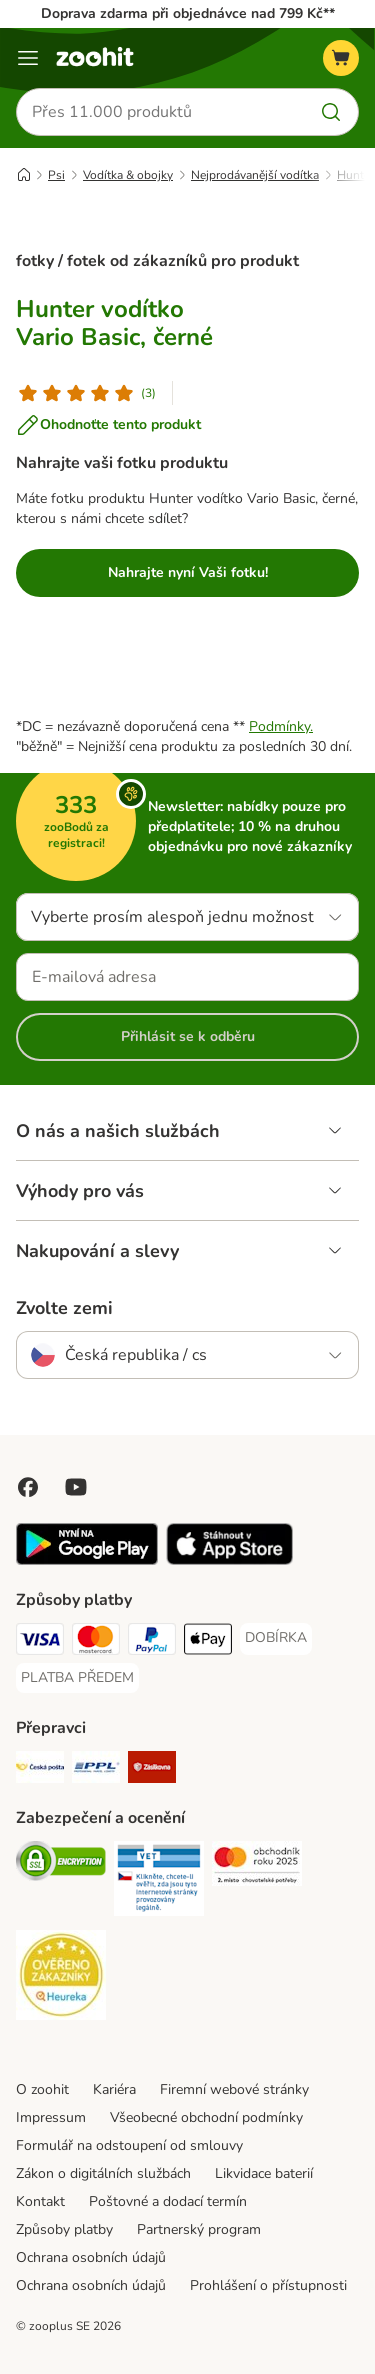  I want to click on [PayPal Payment Method], so click(152, 1642).